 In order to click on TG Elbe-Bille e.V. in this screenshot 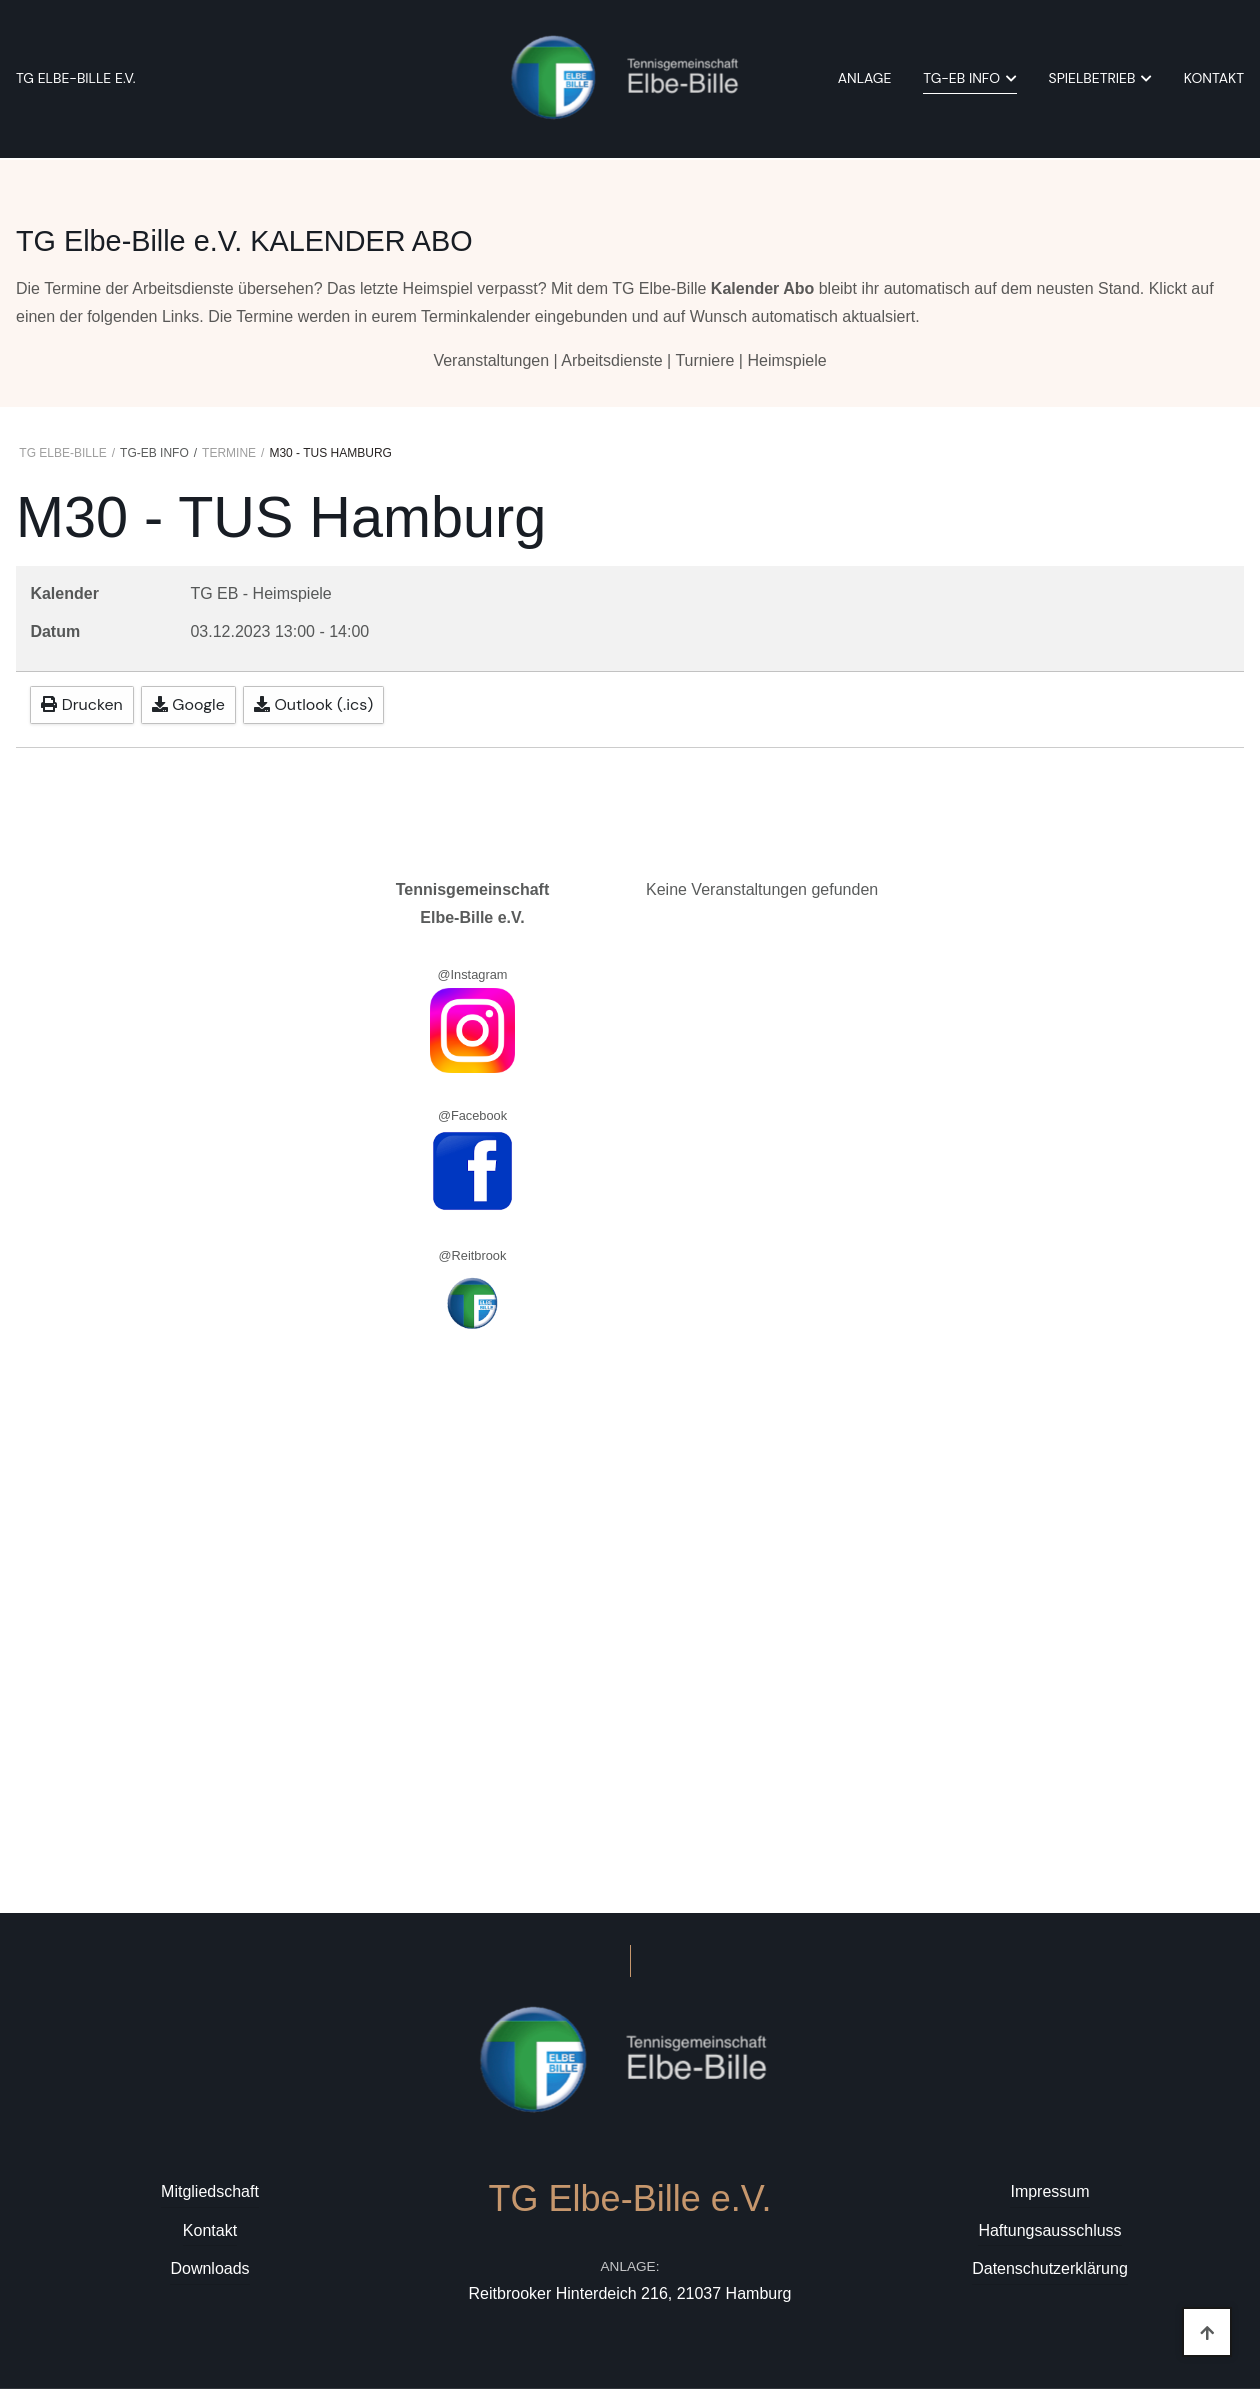, I will do `click(76, 78)`.